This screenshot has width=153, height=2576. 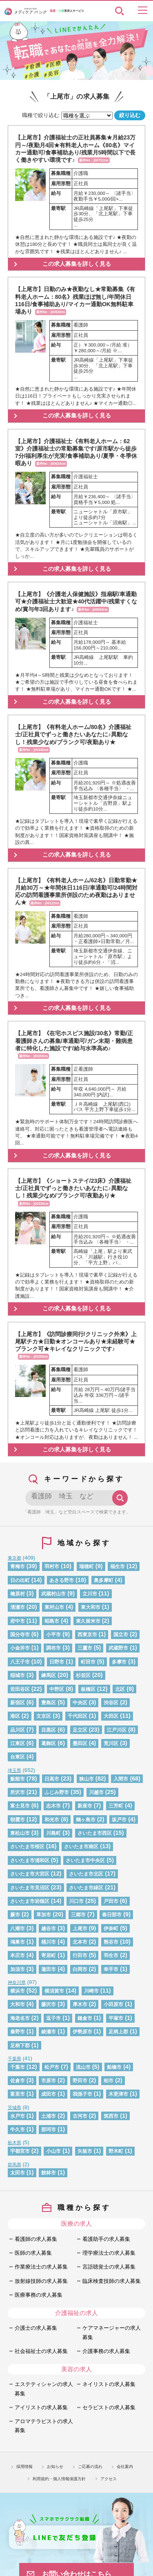 What do you see at coordinates (59, 2479) in the screenshot?
I see `利用規約・個人情報保護方針` at bounding box center [59, 2479].